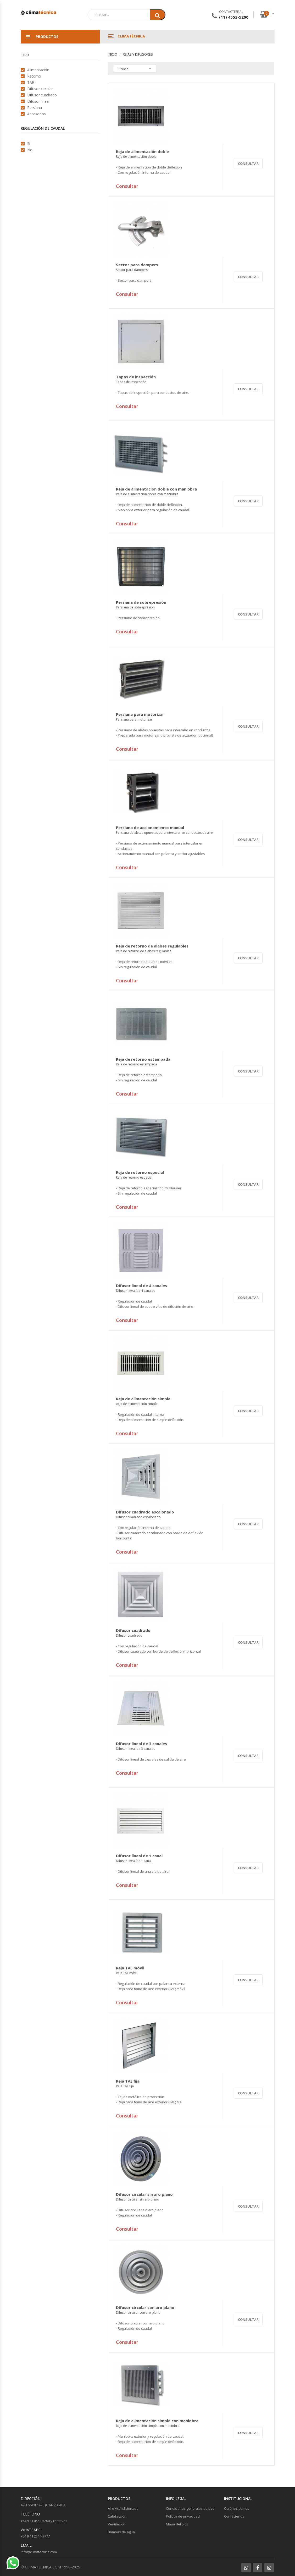 The width and height of the screenshot is (295, 2576). I want to click on Reja TAE fija, so click(128, 2083).